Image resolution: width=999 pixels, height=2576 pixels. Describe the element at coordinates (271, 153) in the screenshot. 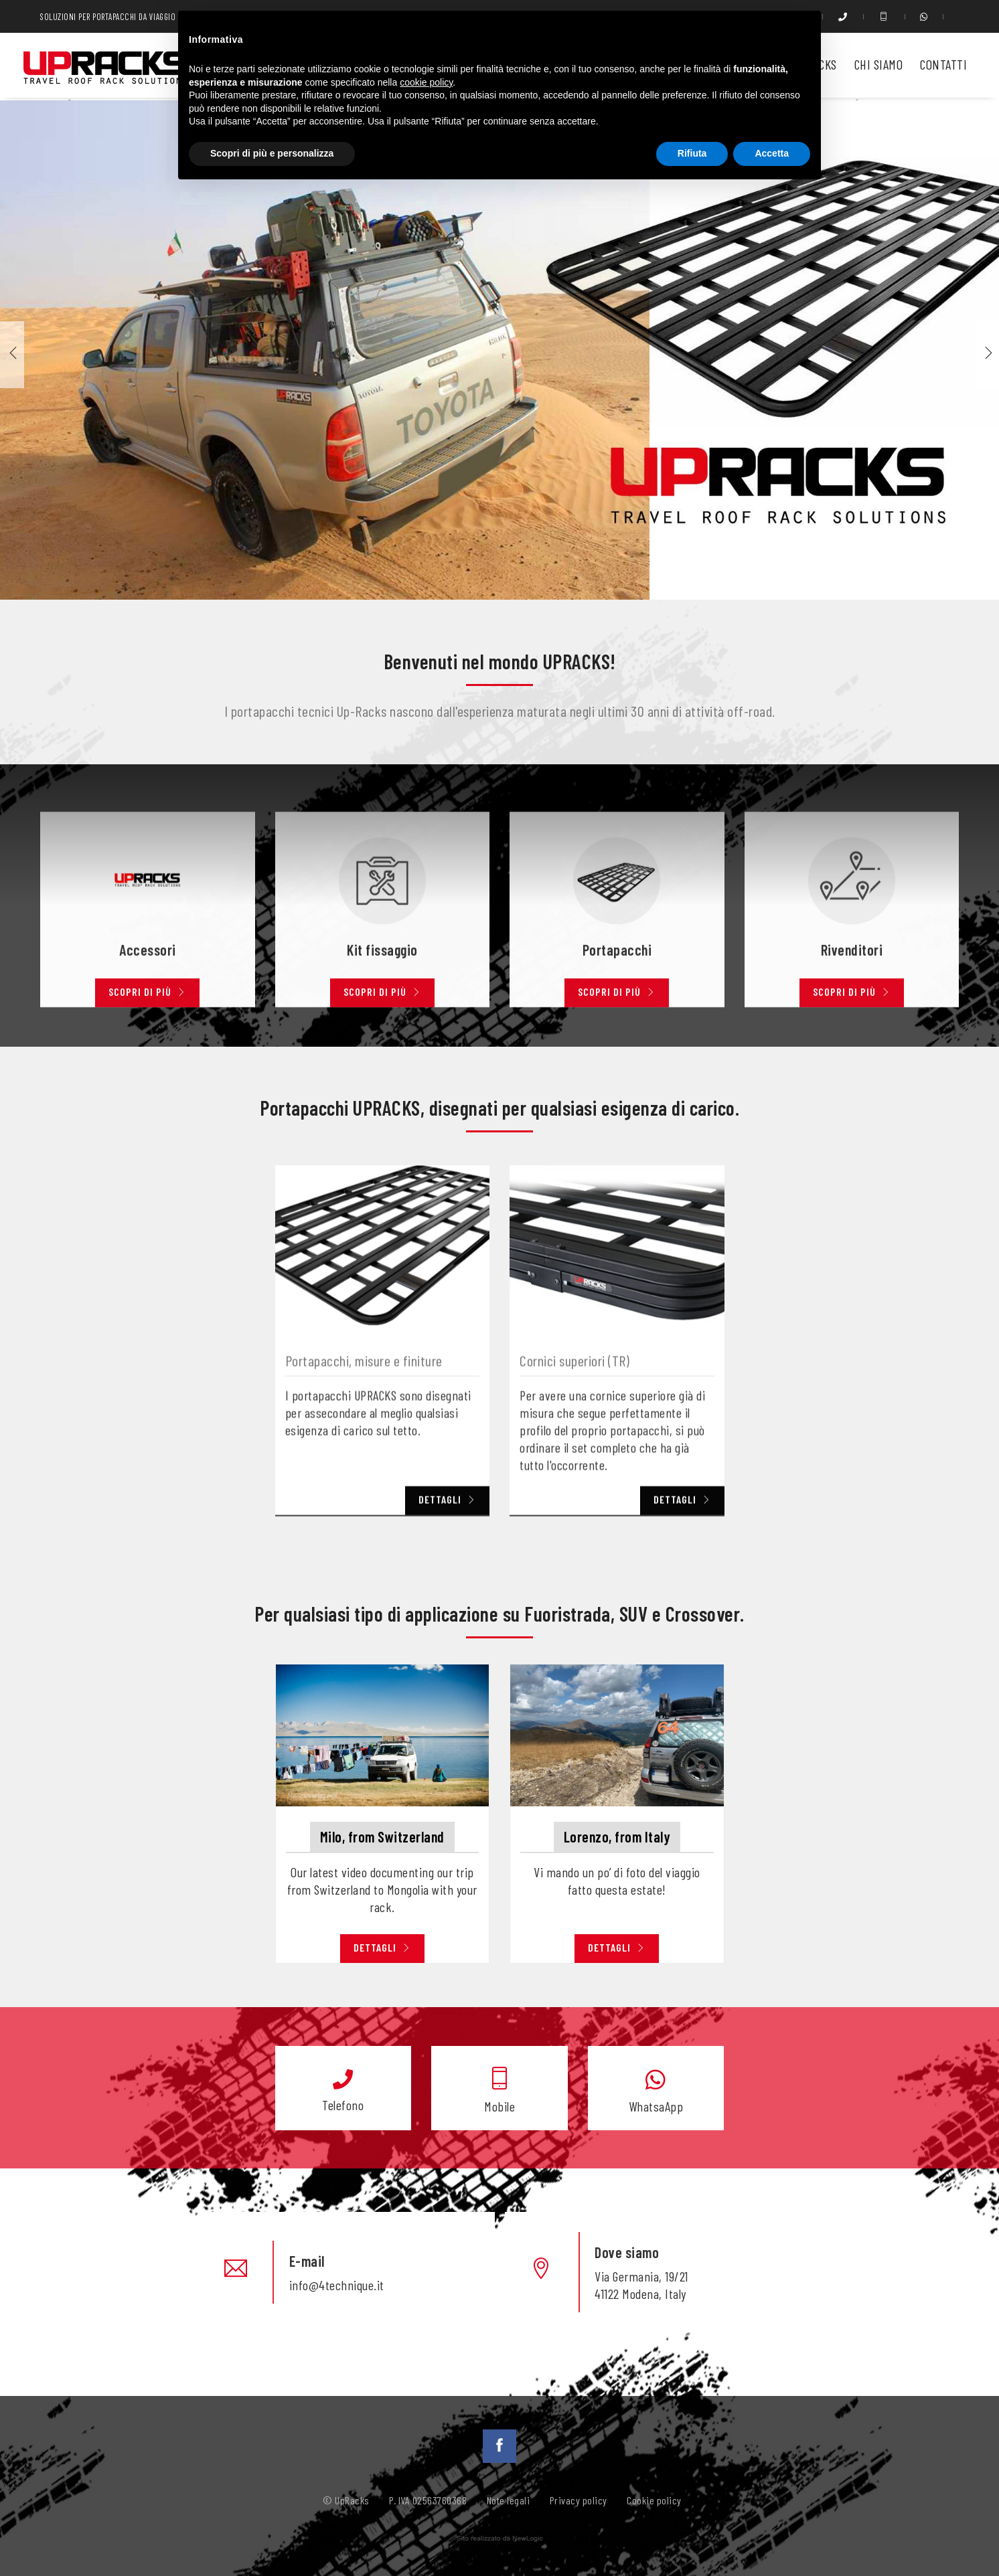

I see `Scopri di più e personalizza [button]` at that location.